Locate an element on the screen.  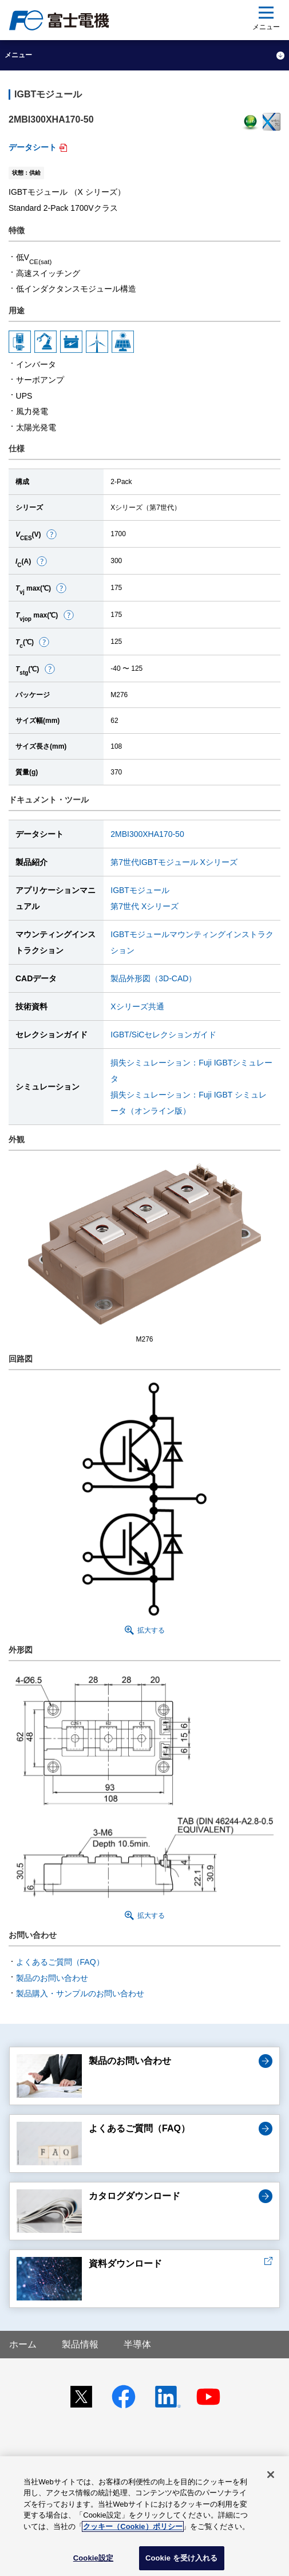
Xシリーズ共通 is located at coordinates (137, 1006).